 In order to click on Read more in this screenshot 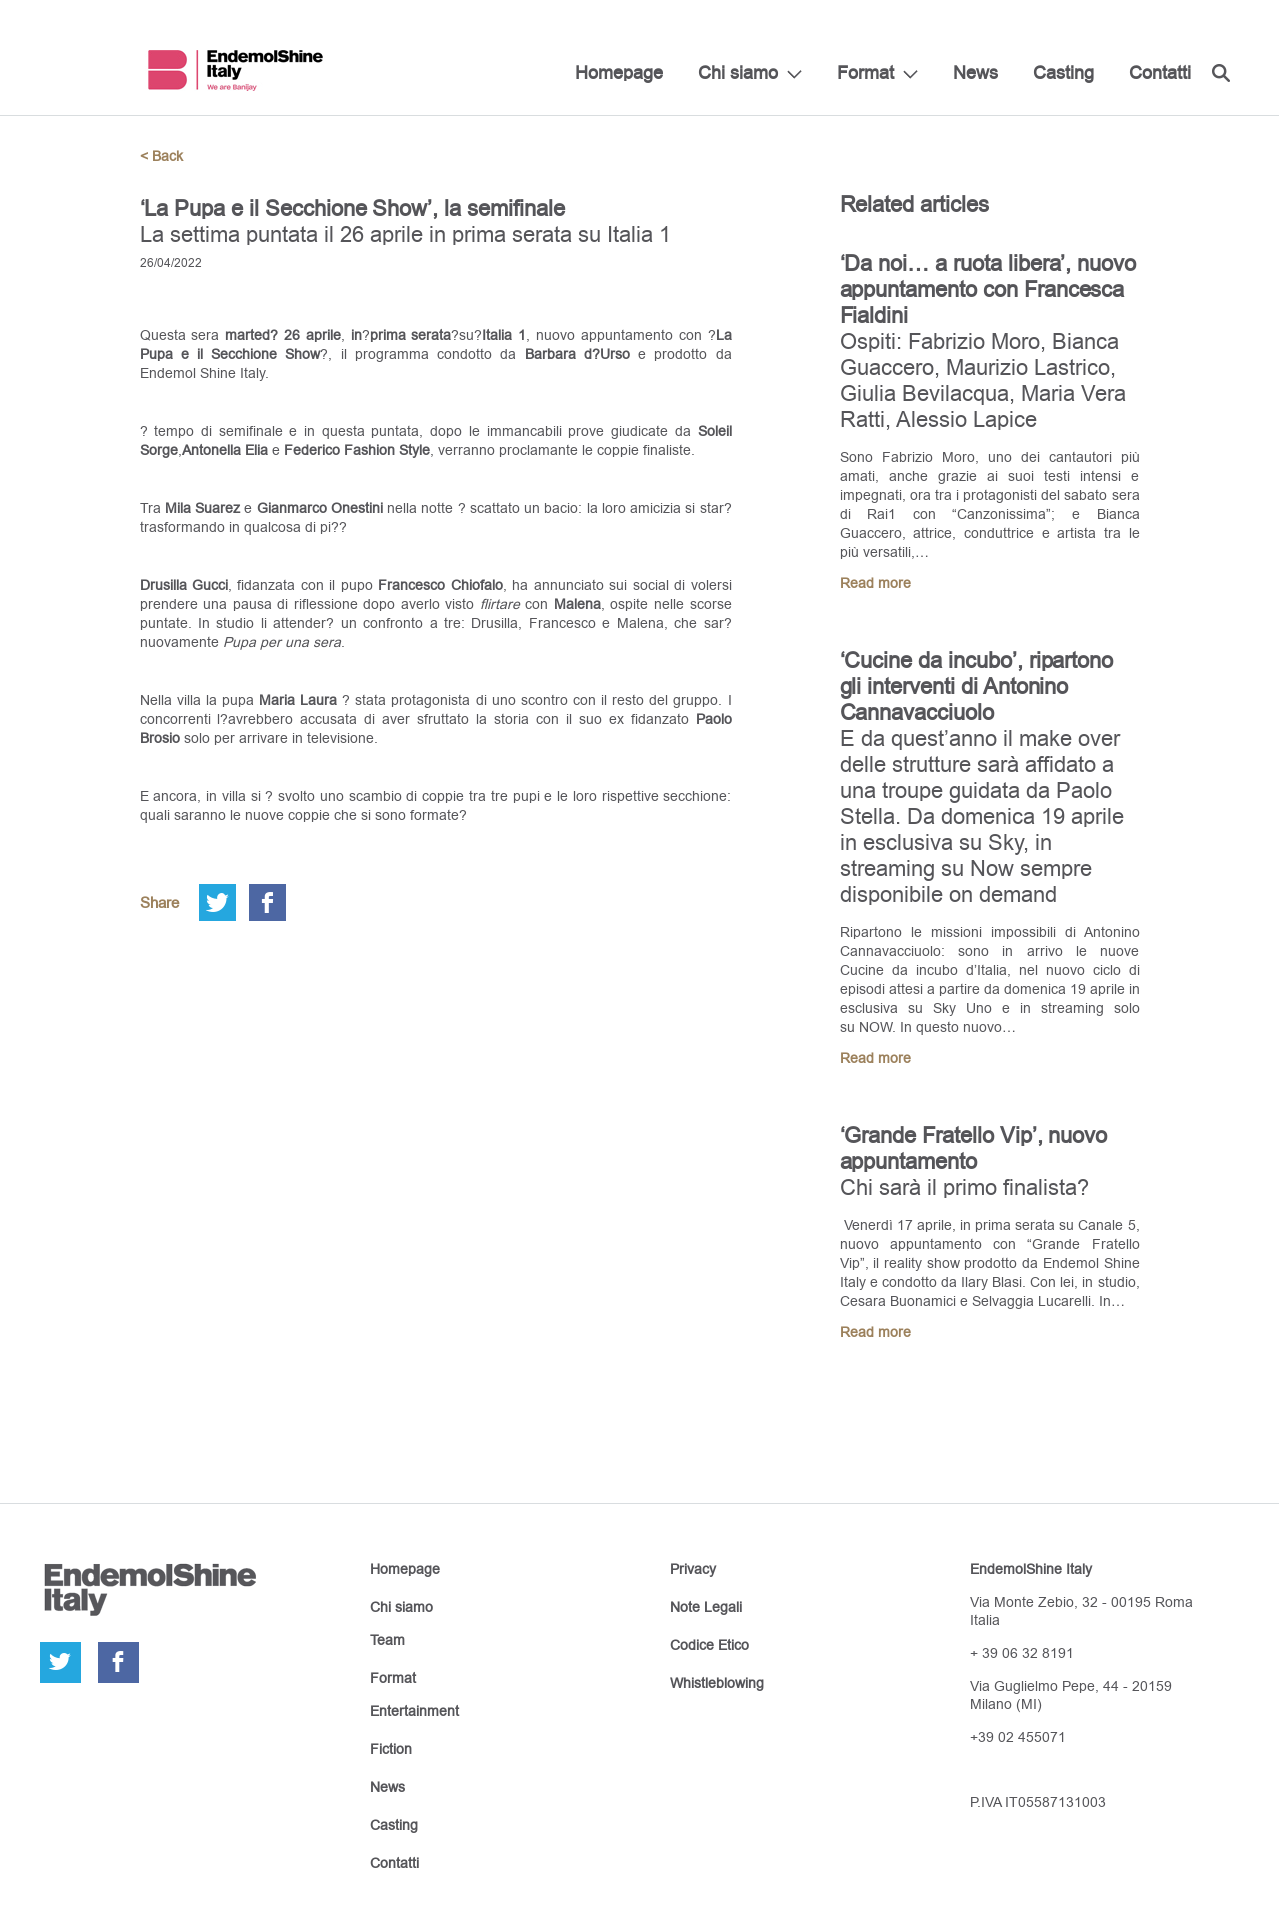, I will do `click(875, 583)`.